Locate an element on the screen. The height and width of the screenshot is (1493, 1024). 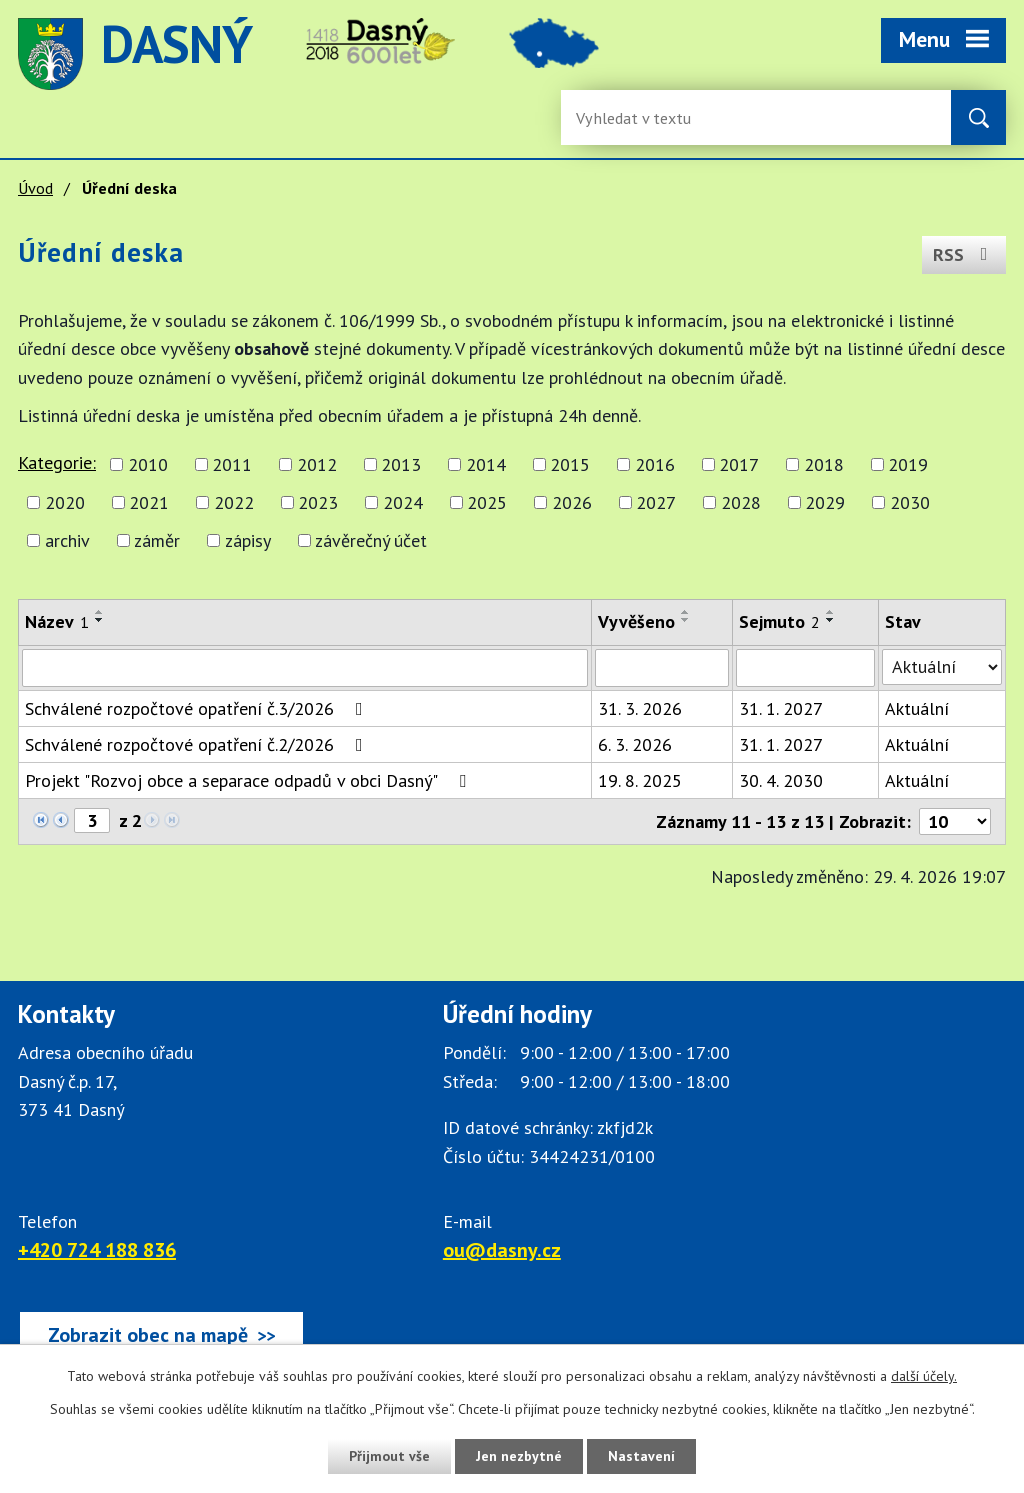
2025 is located at coordinates (487, 502).